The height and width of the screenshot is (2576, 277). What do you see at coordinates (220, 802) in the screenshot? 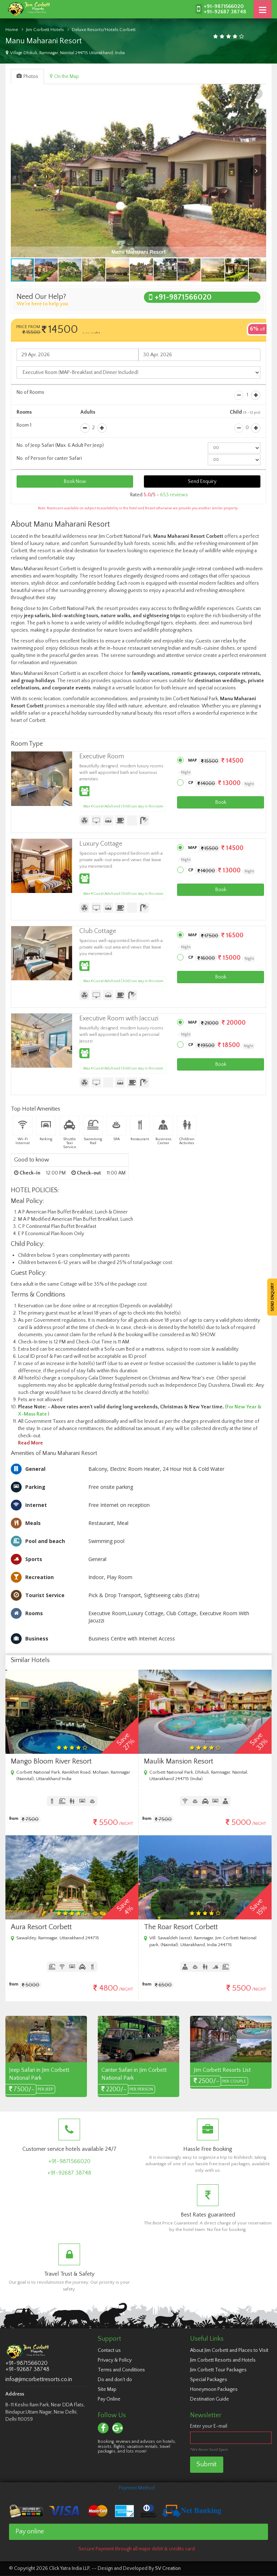
I see `Book` at bounding box center [220, 802].